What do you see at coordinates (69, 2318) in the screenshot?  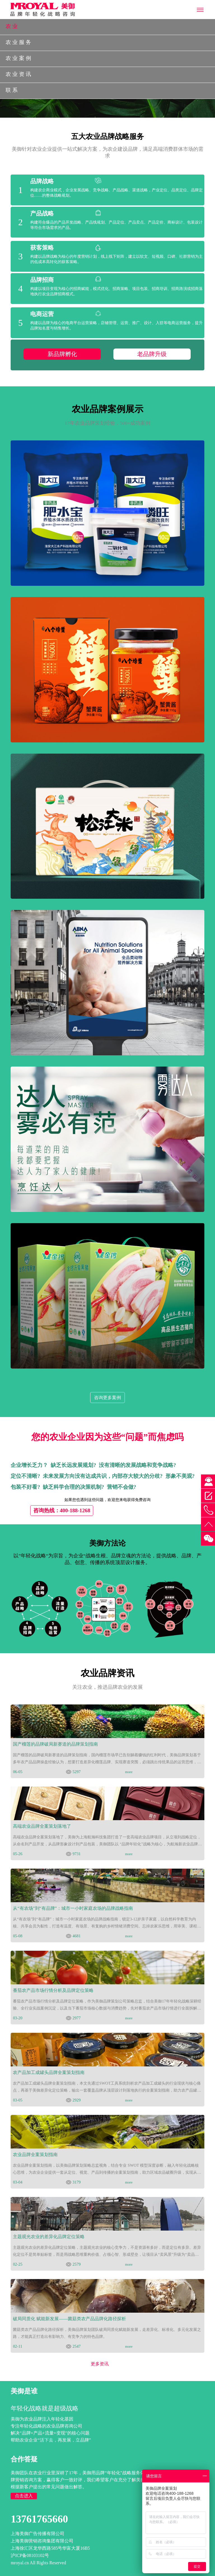 I see `破局同质化 赋能新发展——菌菇类农产品品牌化路径探析` at bounding box center [69, 2318].